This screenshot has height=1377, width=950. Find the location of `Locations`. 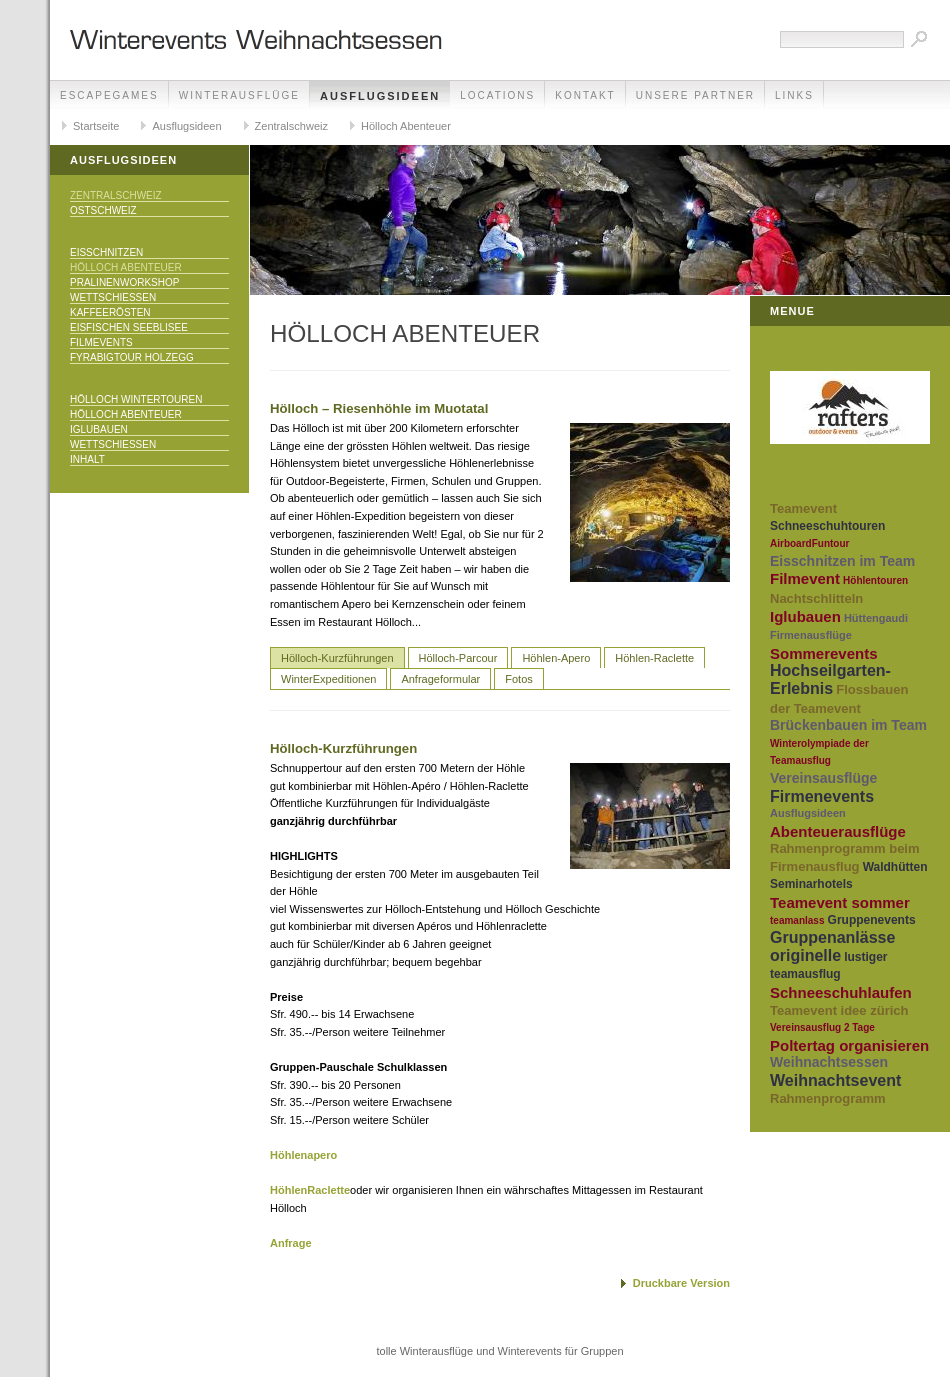

Locations is located at coordinates (497, 95).